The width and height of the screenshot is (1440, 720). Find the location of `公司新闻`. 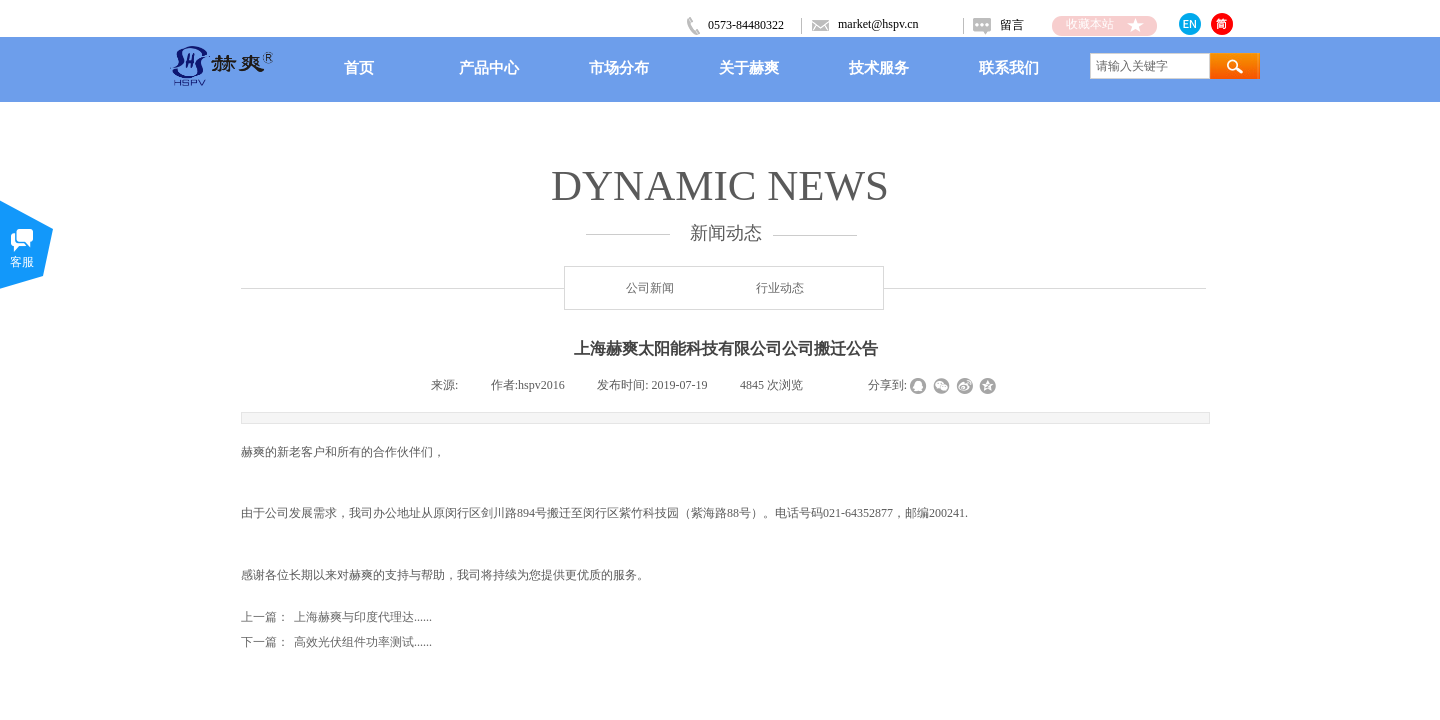

公司新闻 is located at coordinates (650, 288).